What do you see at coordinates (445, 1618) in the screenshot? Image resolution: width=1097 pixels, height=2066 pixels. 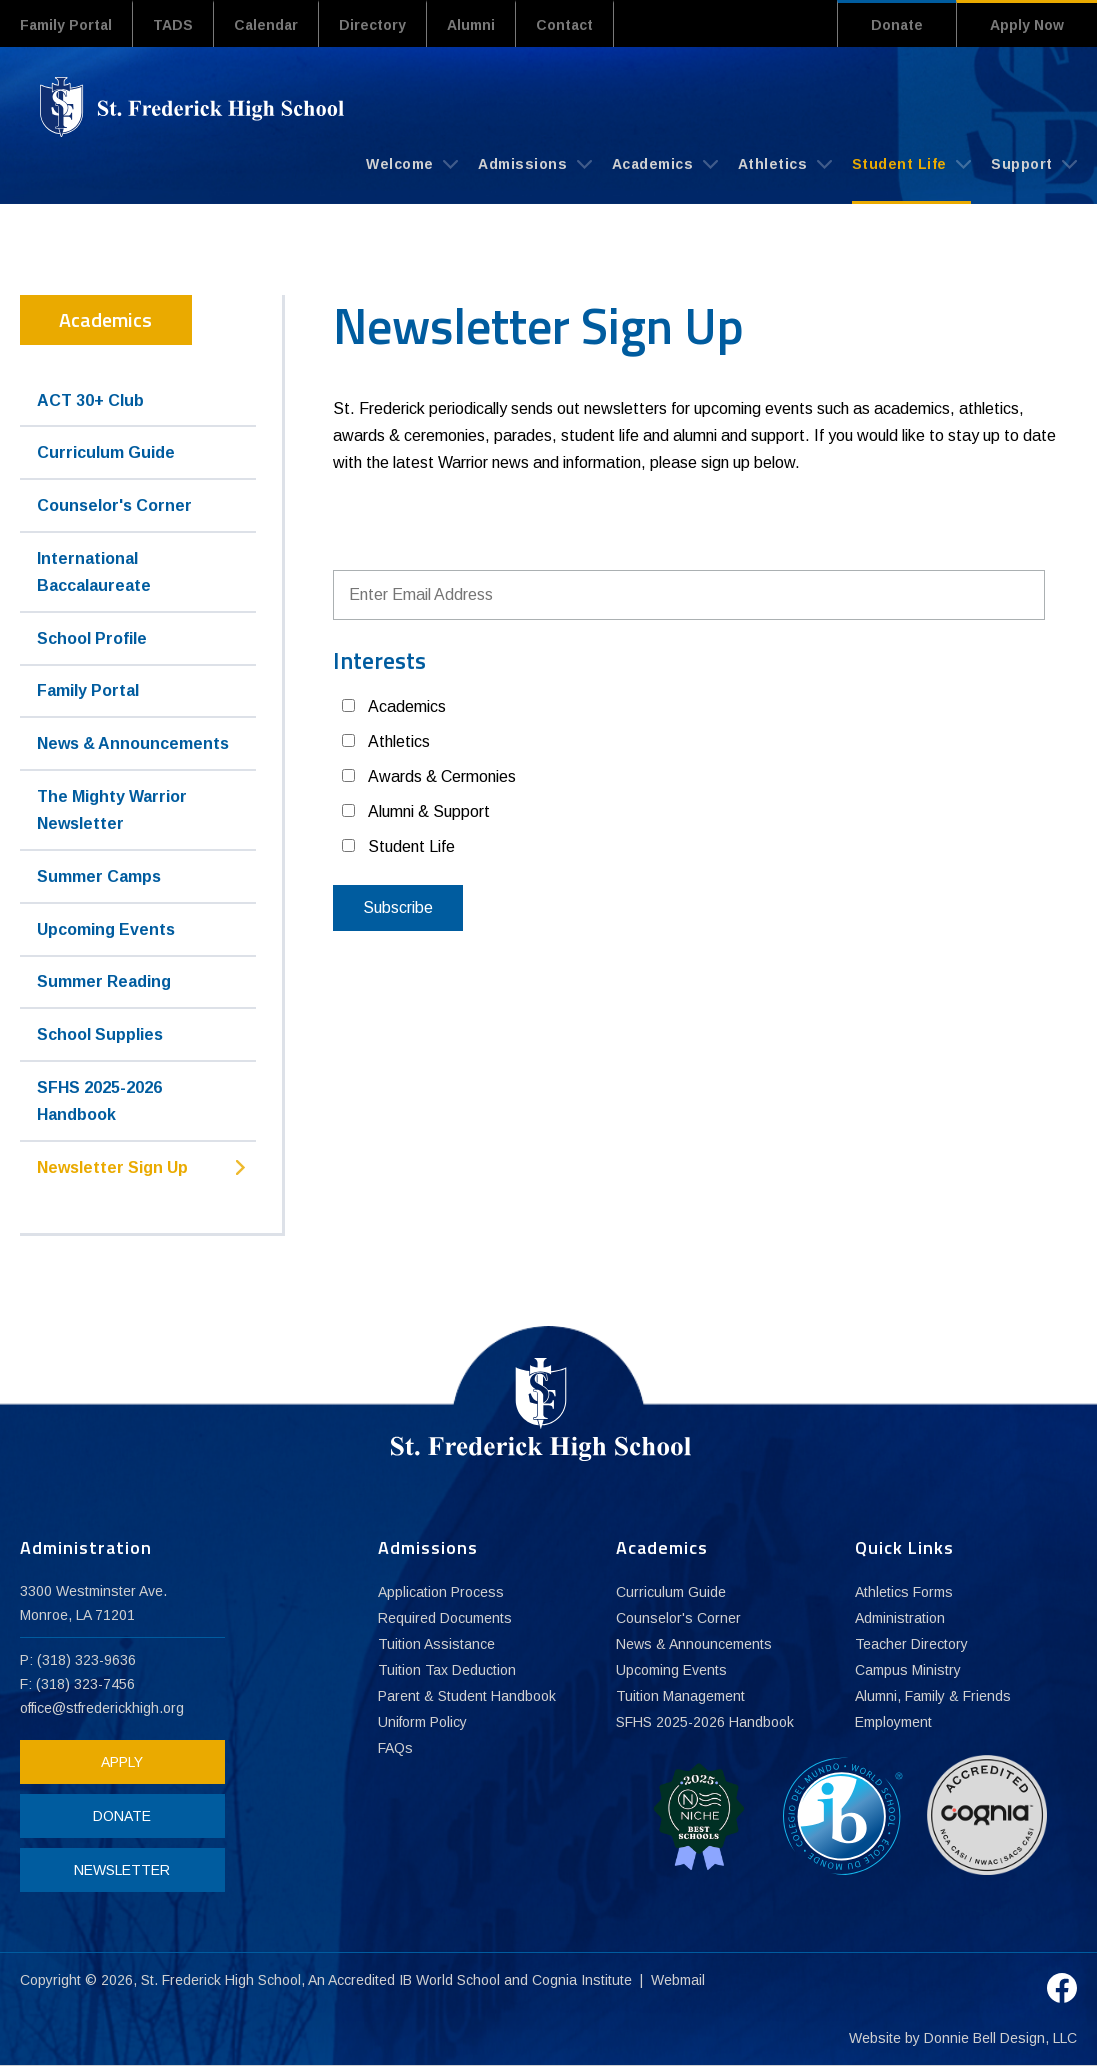 I see `Required Documents` at bounding box center [445, 1618].